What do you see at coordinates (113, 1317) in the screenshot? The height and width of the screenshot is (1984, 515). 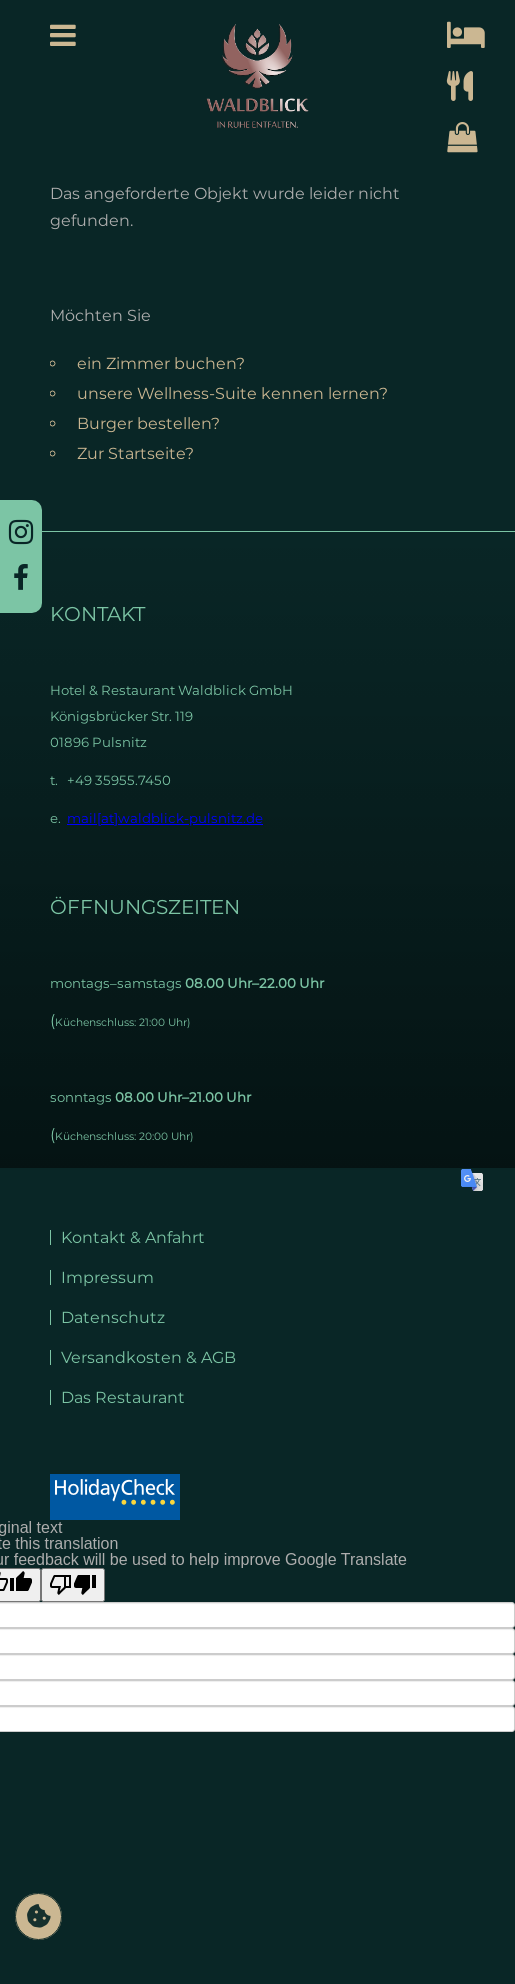 I see `Datenschutz [menuitem]` at bounding box center [113, 1317].